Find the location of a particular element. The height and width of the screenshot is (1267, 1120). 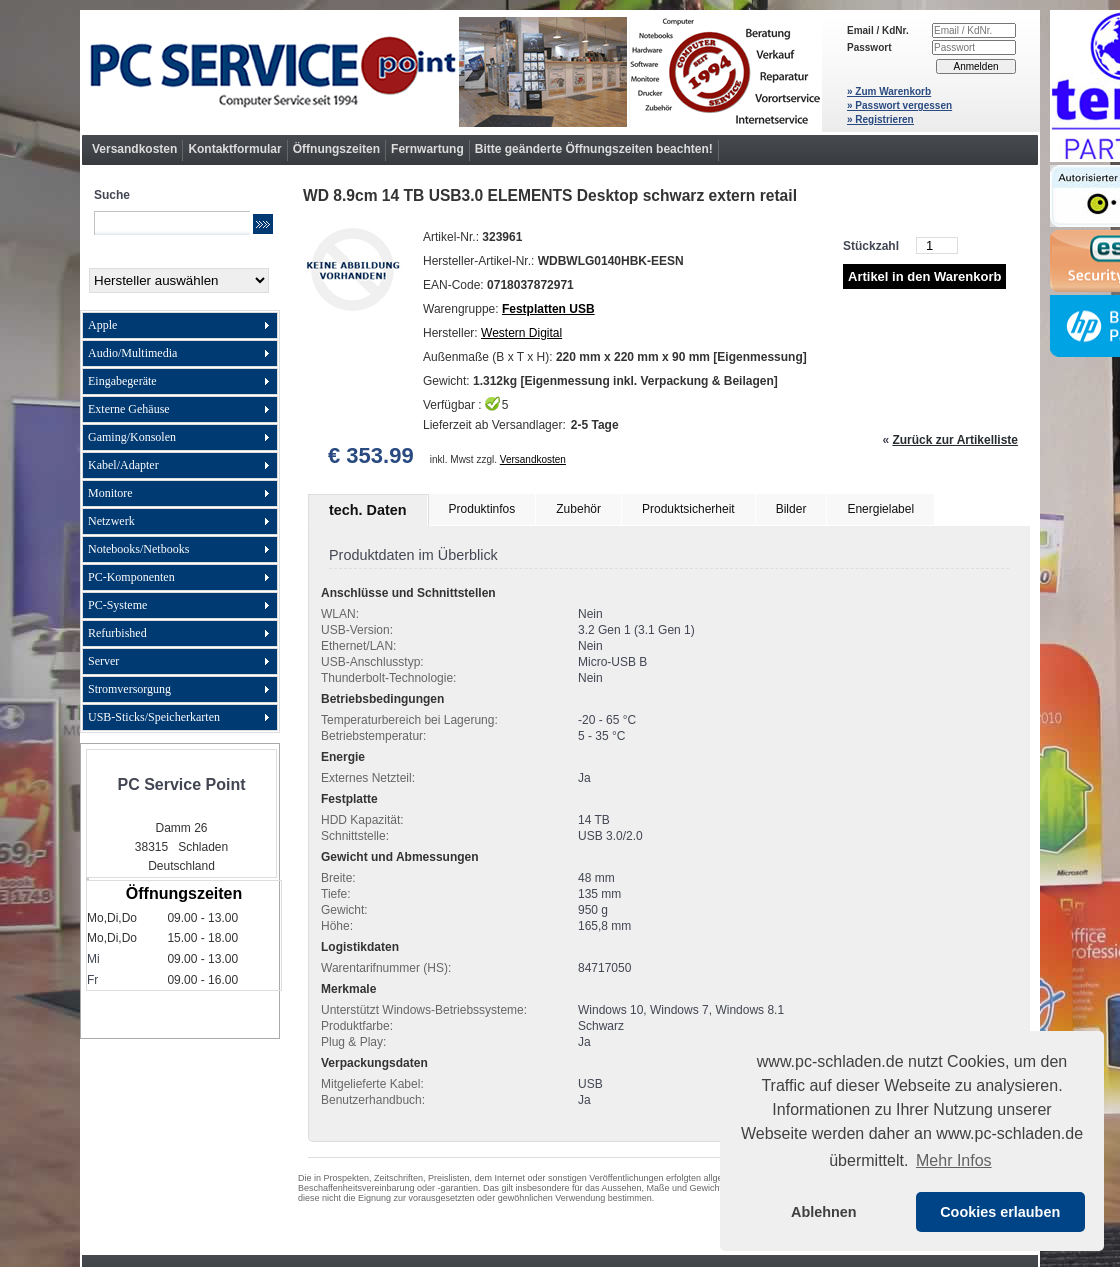

Ablehnen [button] is located at coordinates (824, 1212).